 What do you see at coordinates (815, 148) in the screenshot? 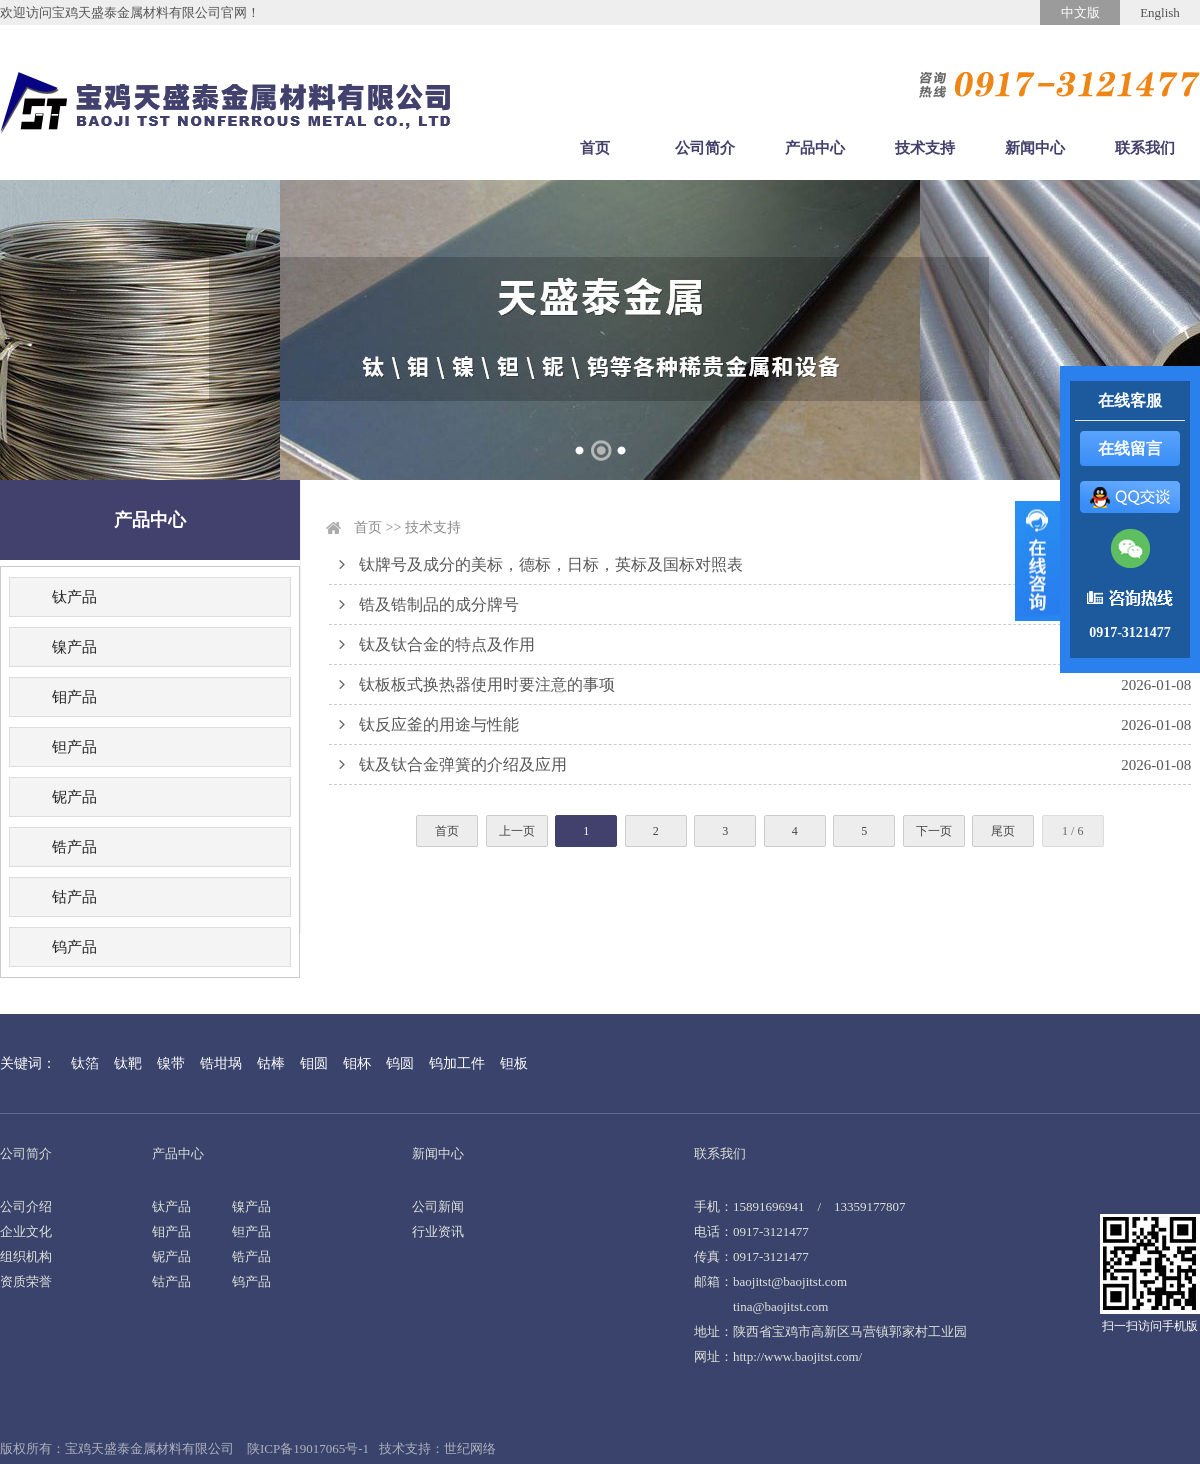
I see `产品中心` at bounding box center [815, 148].